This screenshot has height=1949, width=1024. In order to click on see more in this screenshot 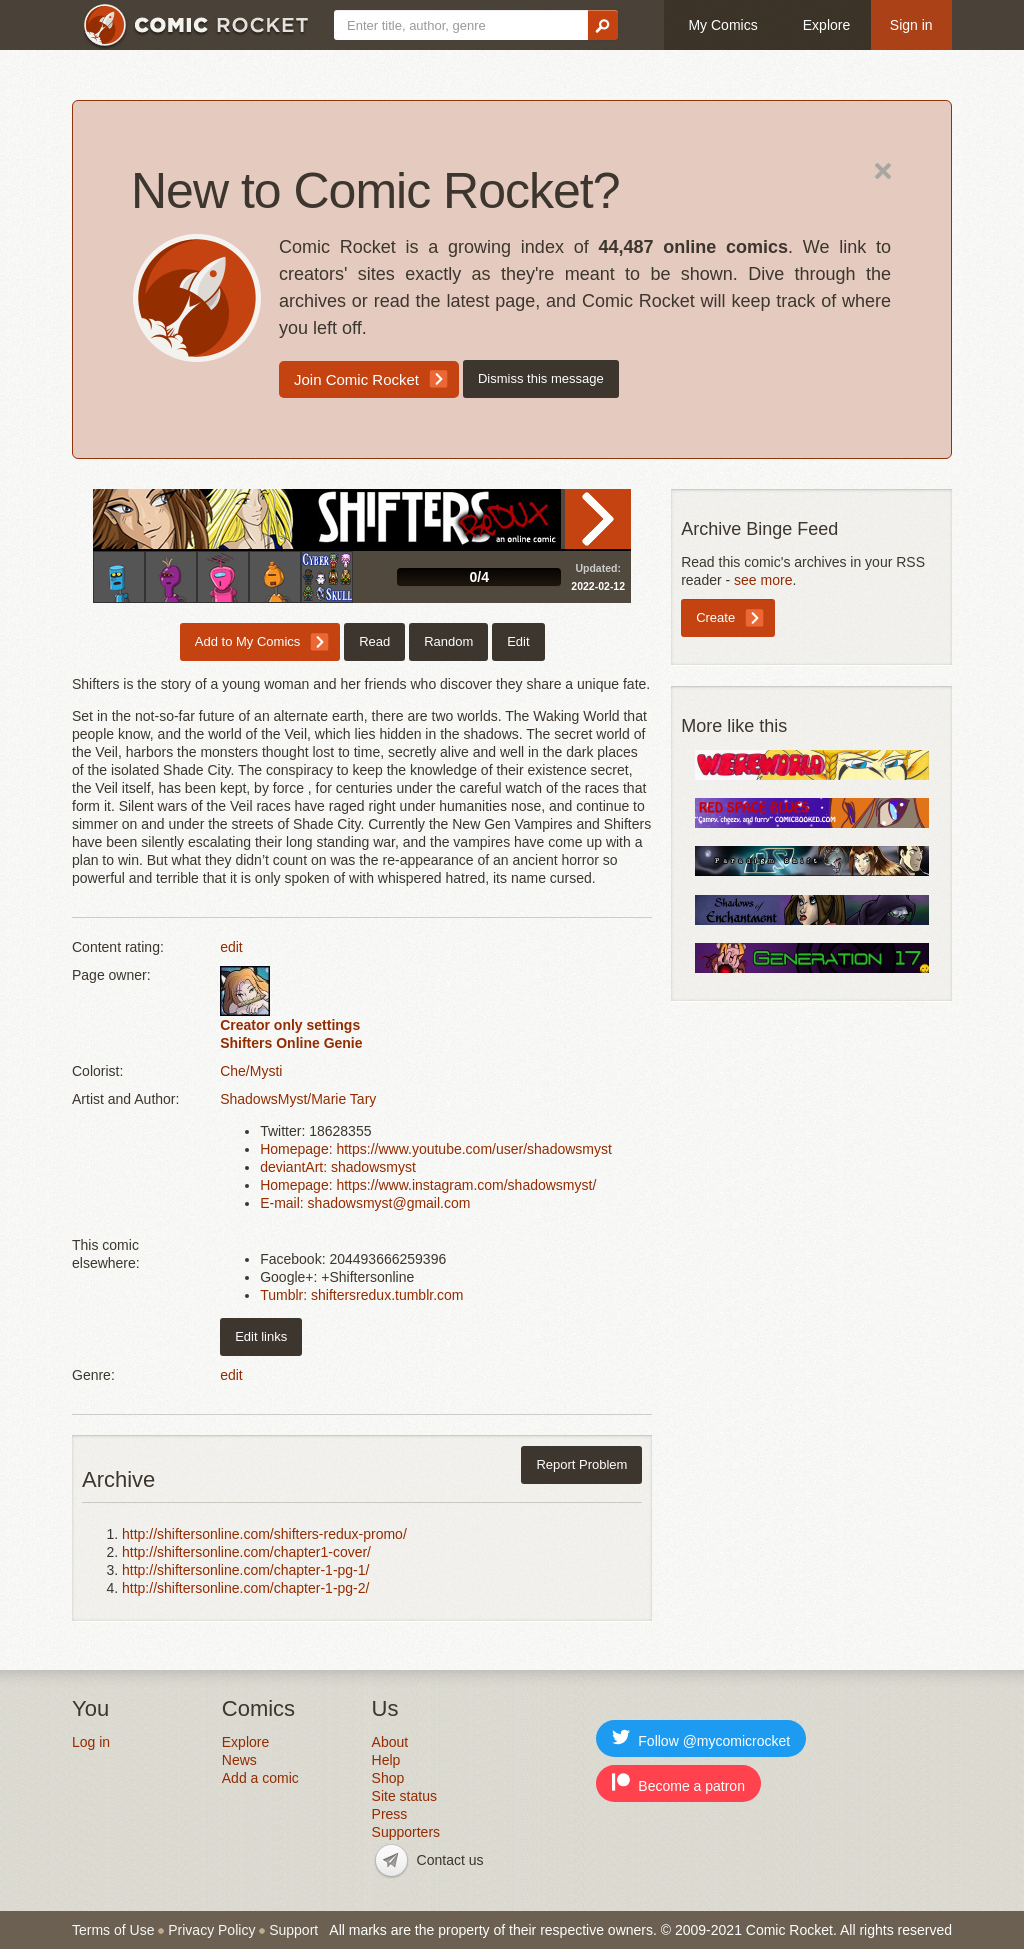, I will do `click(763, 580)`.